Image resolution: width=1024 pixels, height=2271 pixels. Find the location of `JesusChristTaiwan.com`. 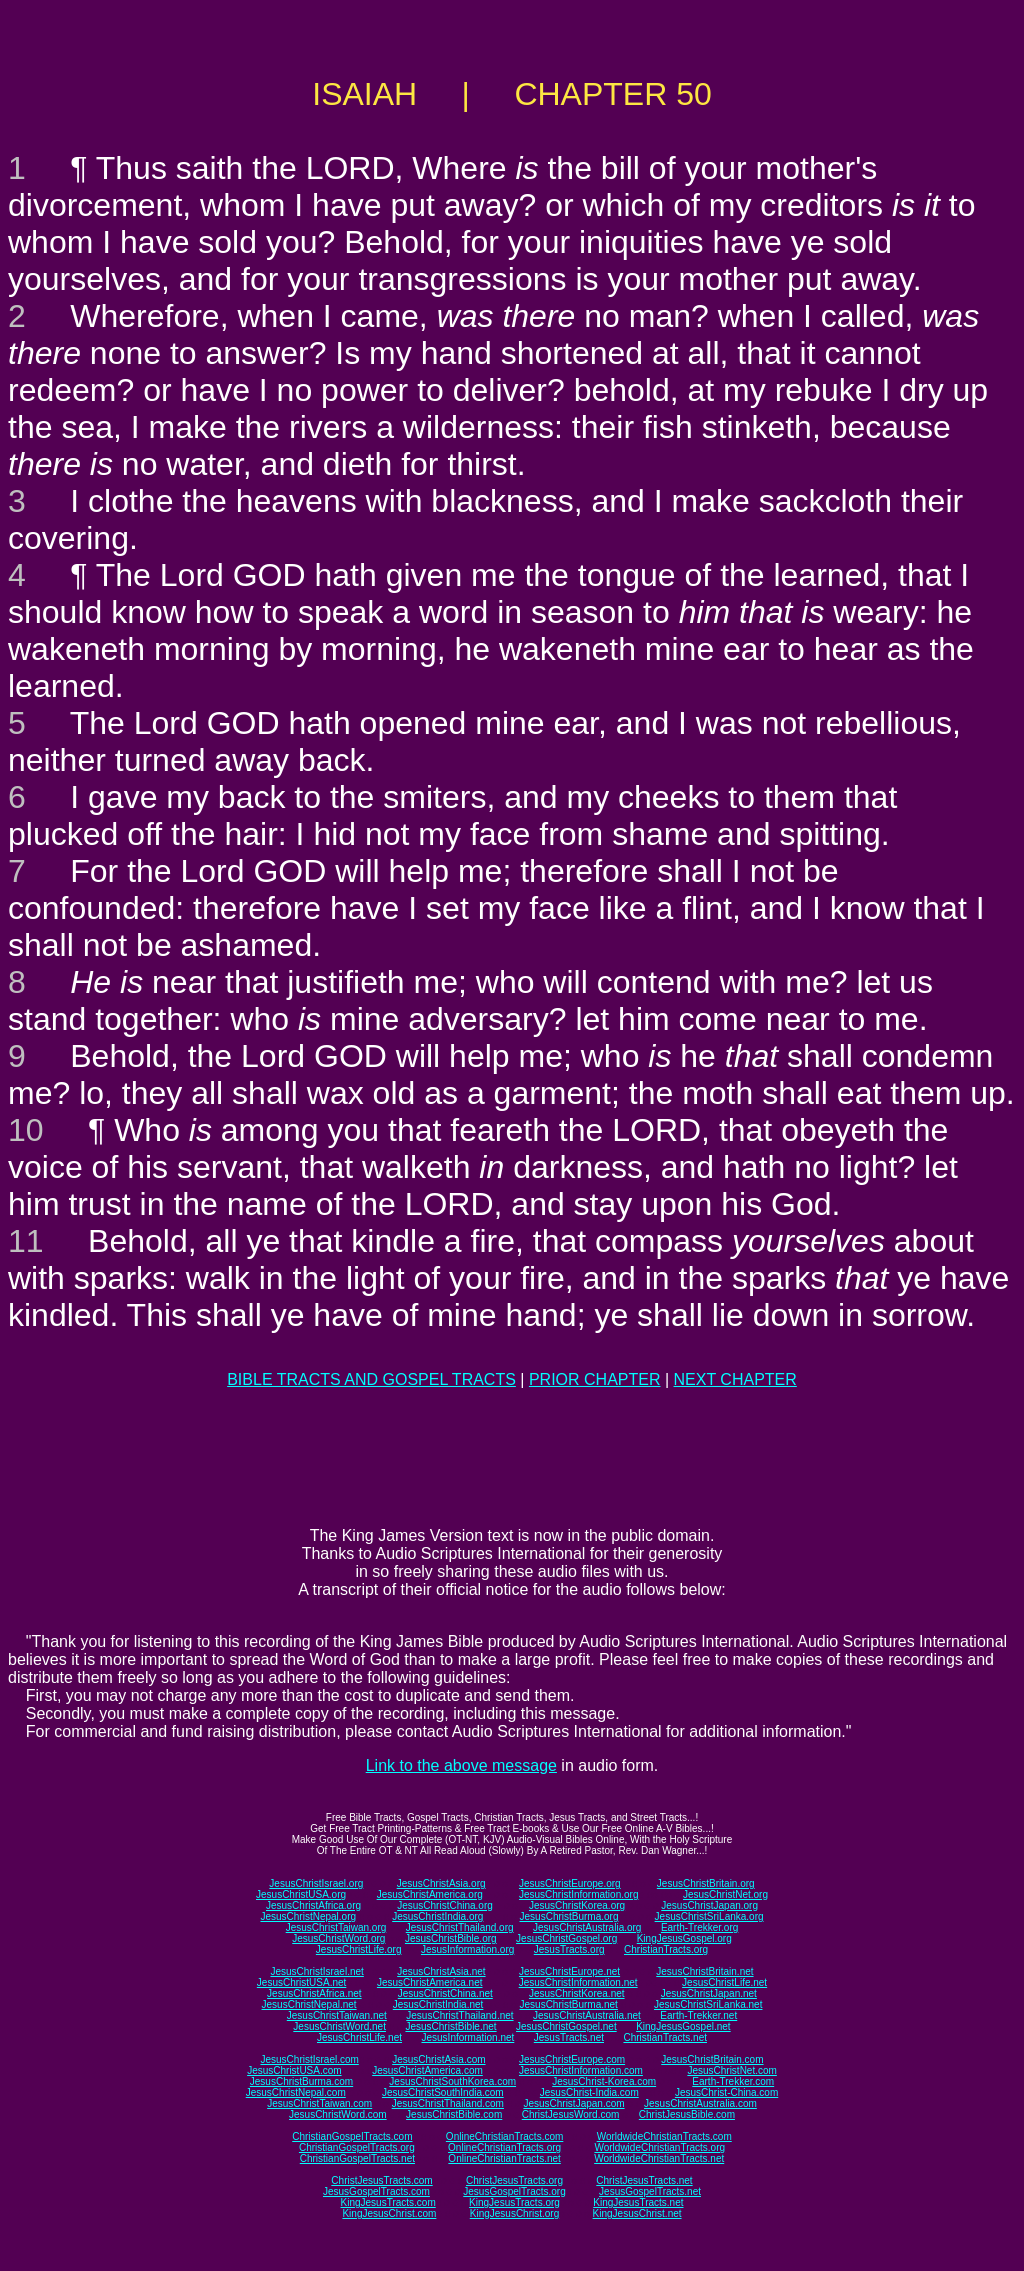

JesusChristTaiwan.com is located at coordinates (319, 2103).